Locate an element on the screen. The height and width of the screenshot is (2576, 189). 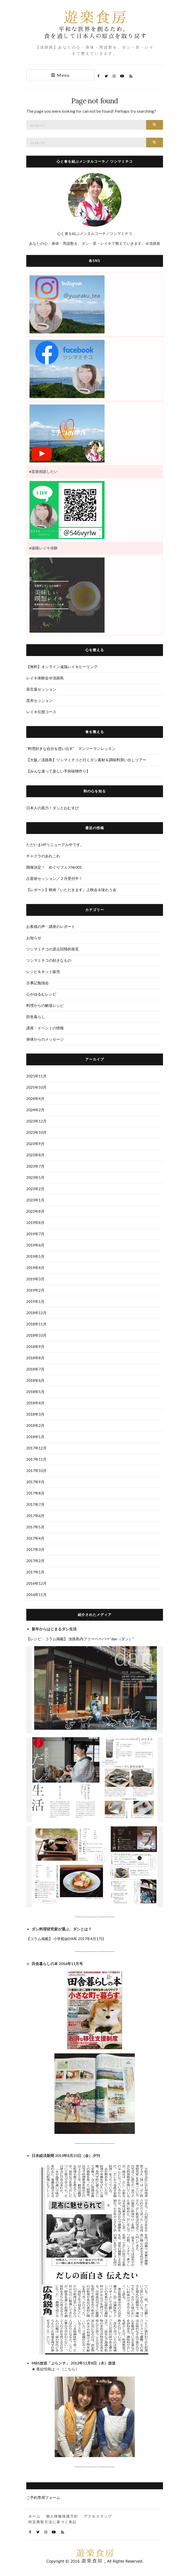
レイキ体験会＠淡路島 is located at coordinates (45, 678).